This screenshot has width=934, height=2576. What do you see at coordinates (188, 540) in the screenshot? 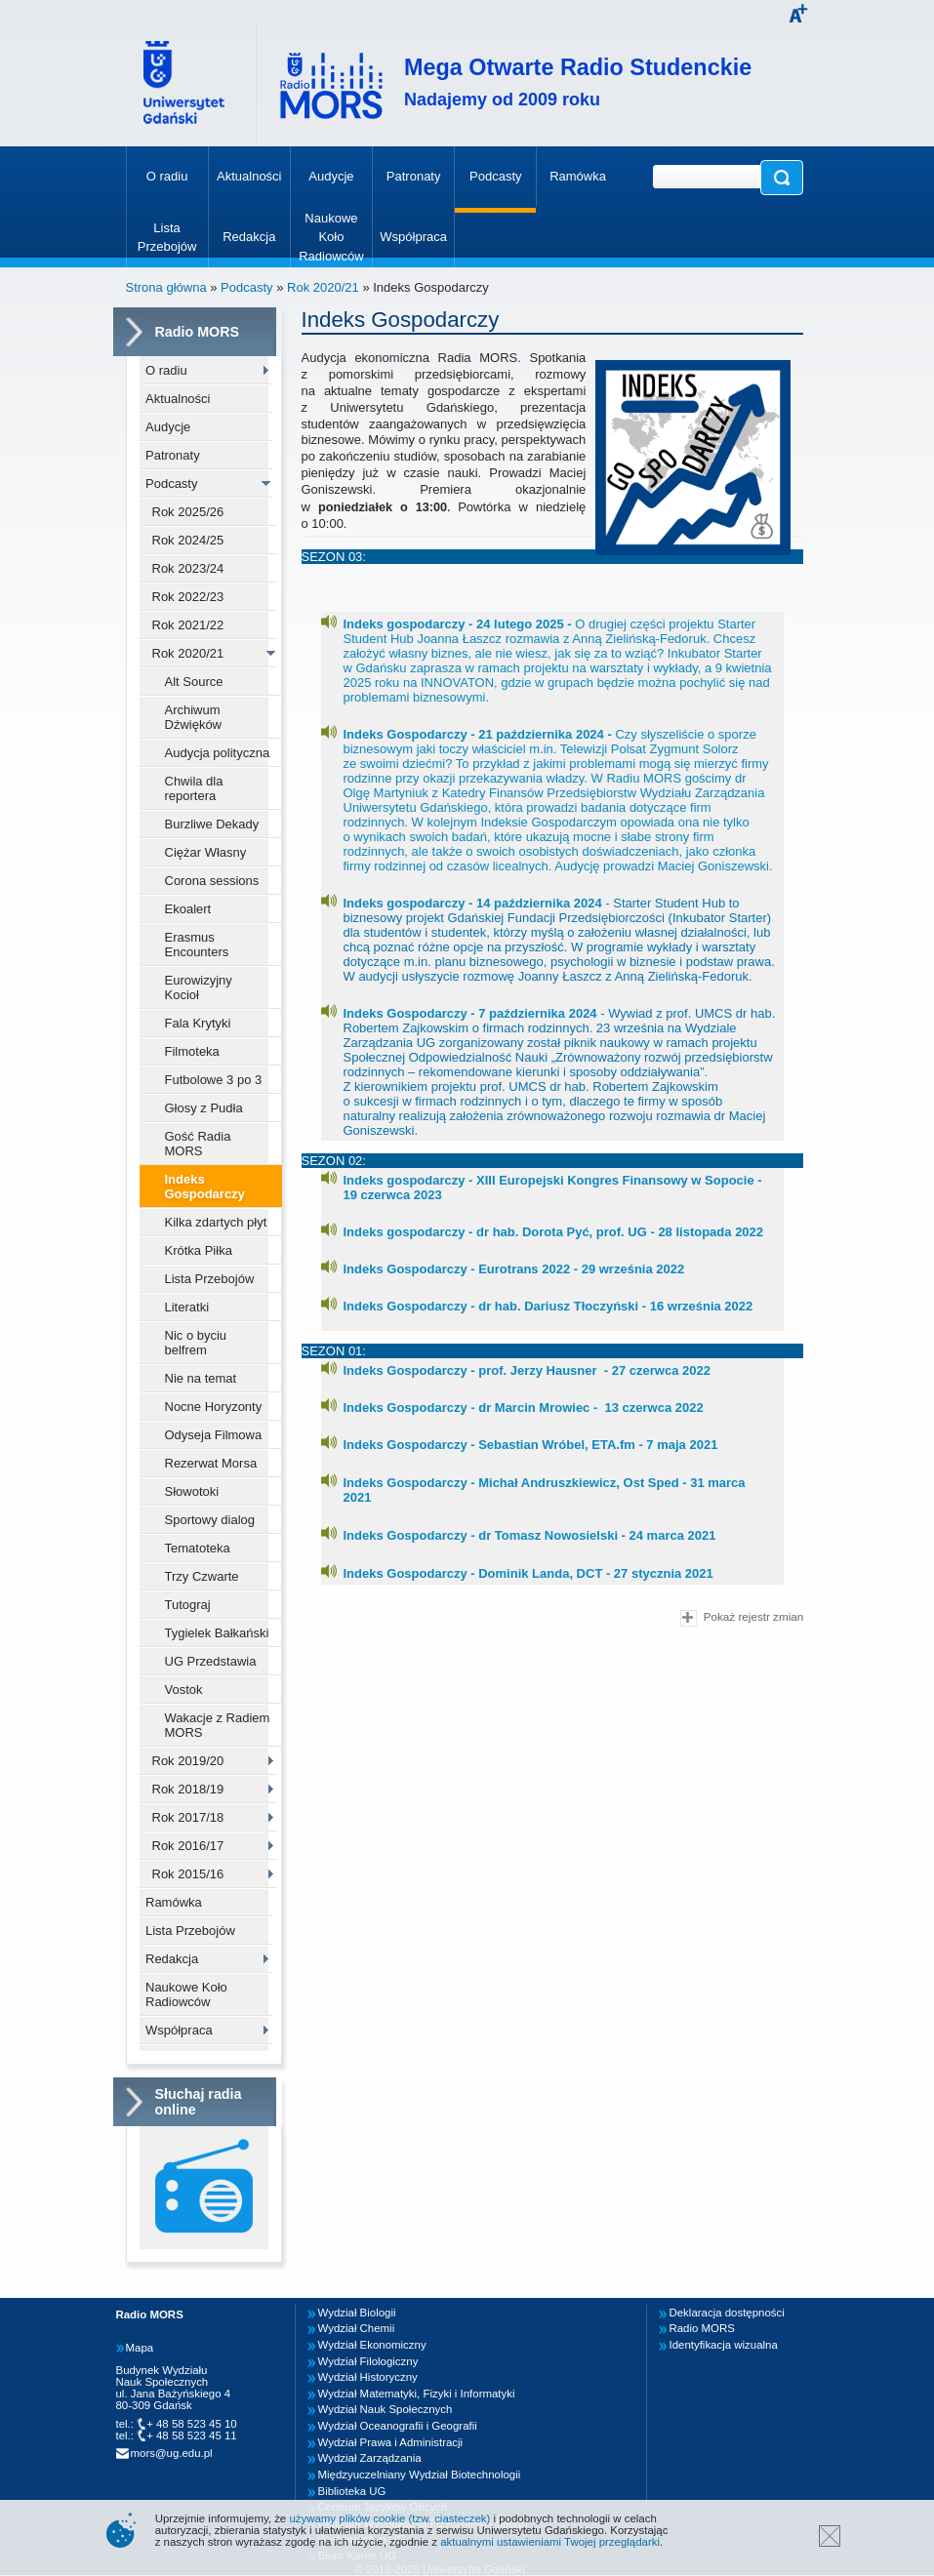
I see `Rok 2024/25` at bounding box center [188, 540].